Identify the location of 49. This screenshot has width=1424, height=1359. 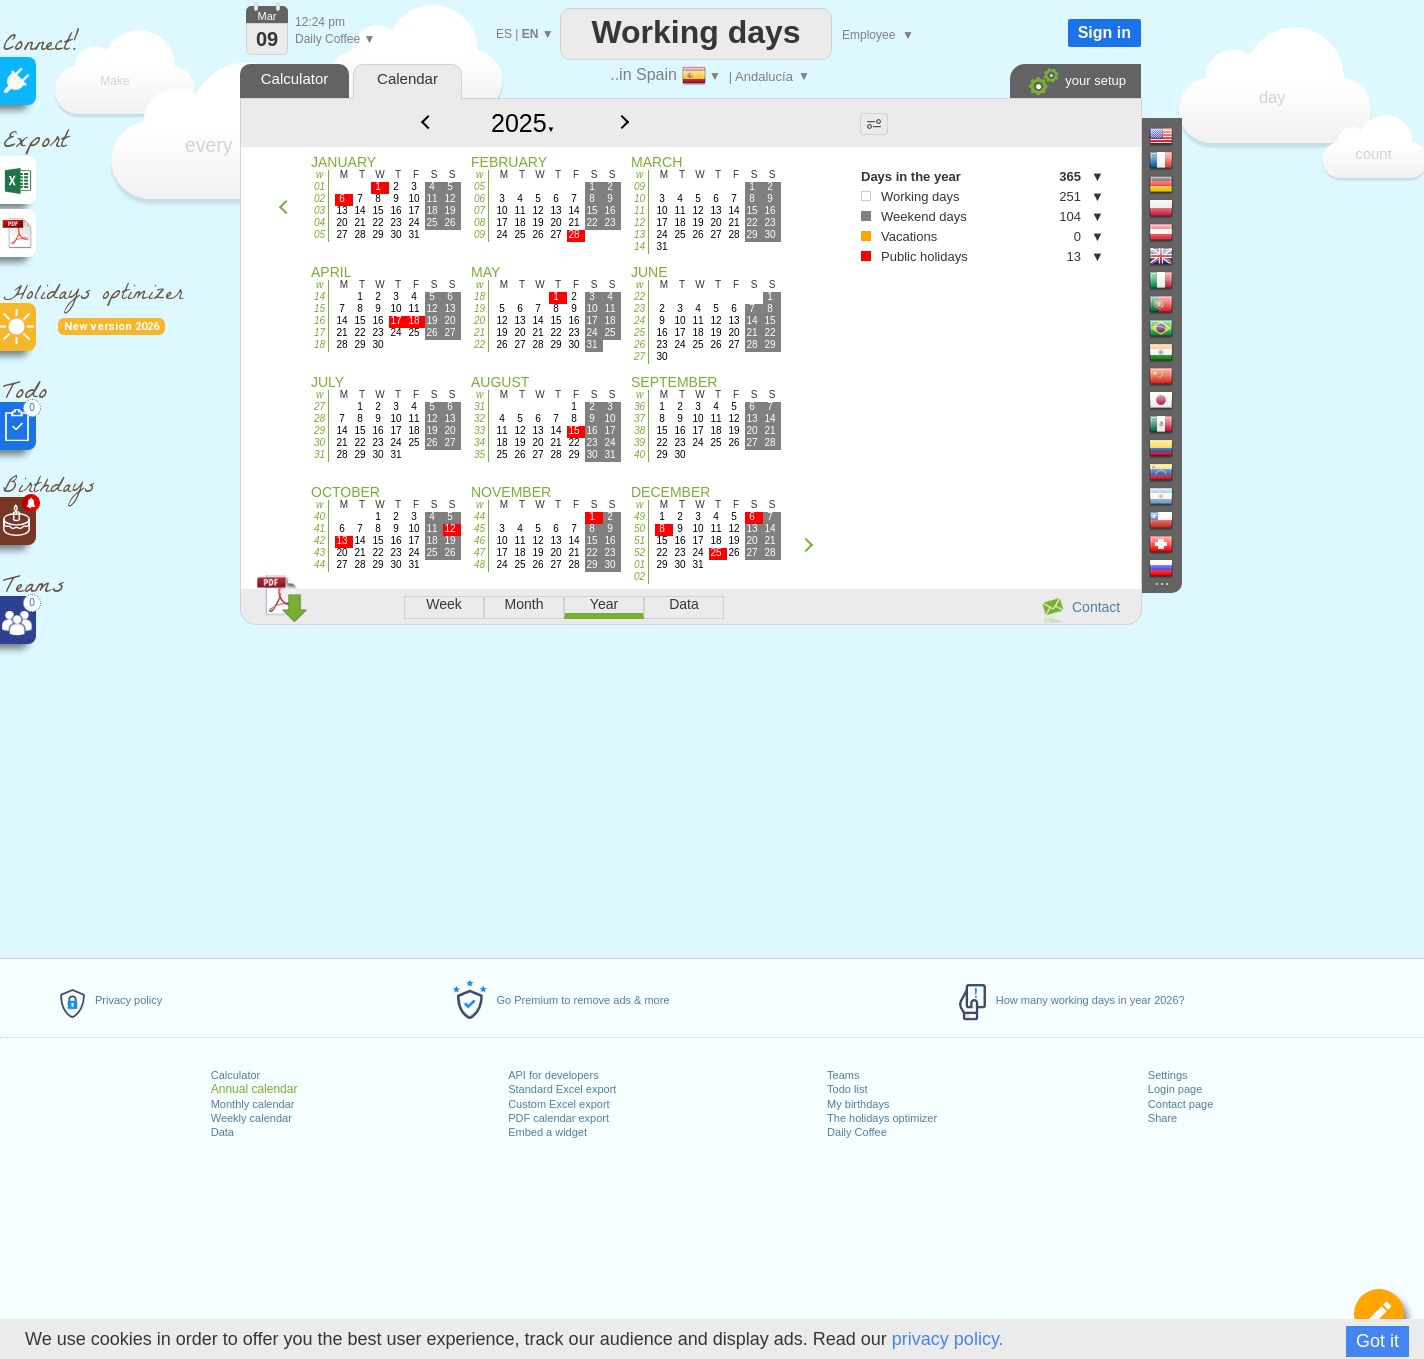
(639, 516).